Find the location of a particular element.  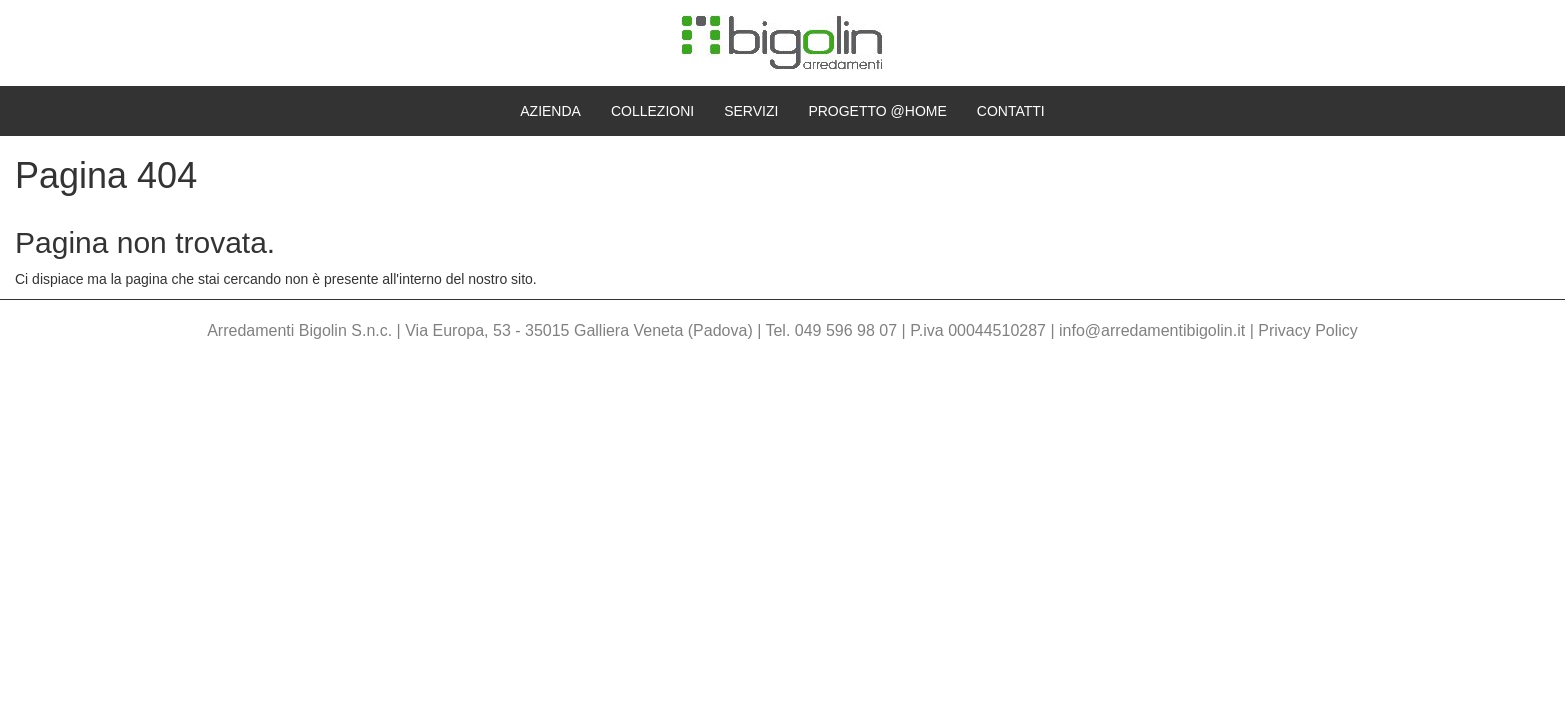

Contatti is located at coordinates (1011, 111).